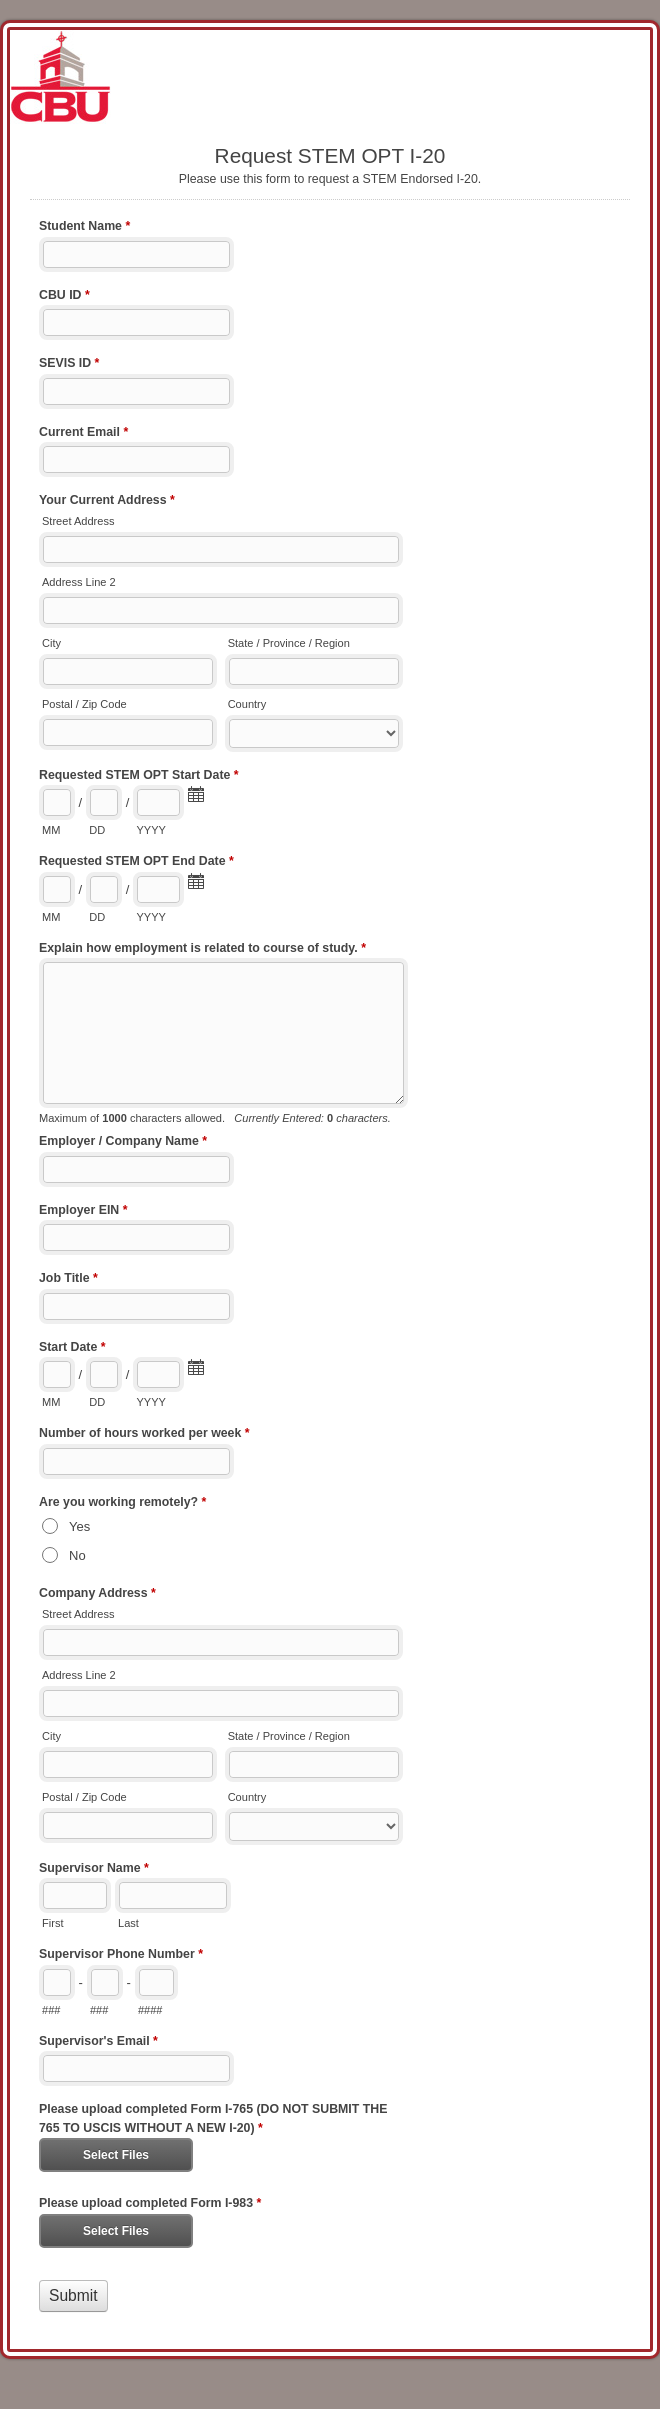 Image resolution: width=660 pixels, height=2409 pixels. What do you see at coordinates (51, 2010) in the screenshot?
I see `###` at bounding box center [51, 2010].